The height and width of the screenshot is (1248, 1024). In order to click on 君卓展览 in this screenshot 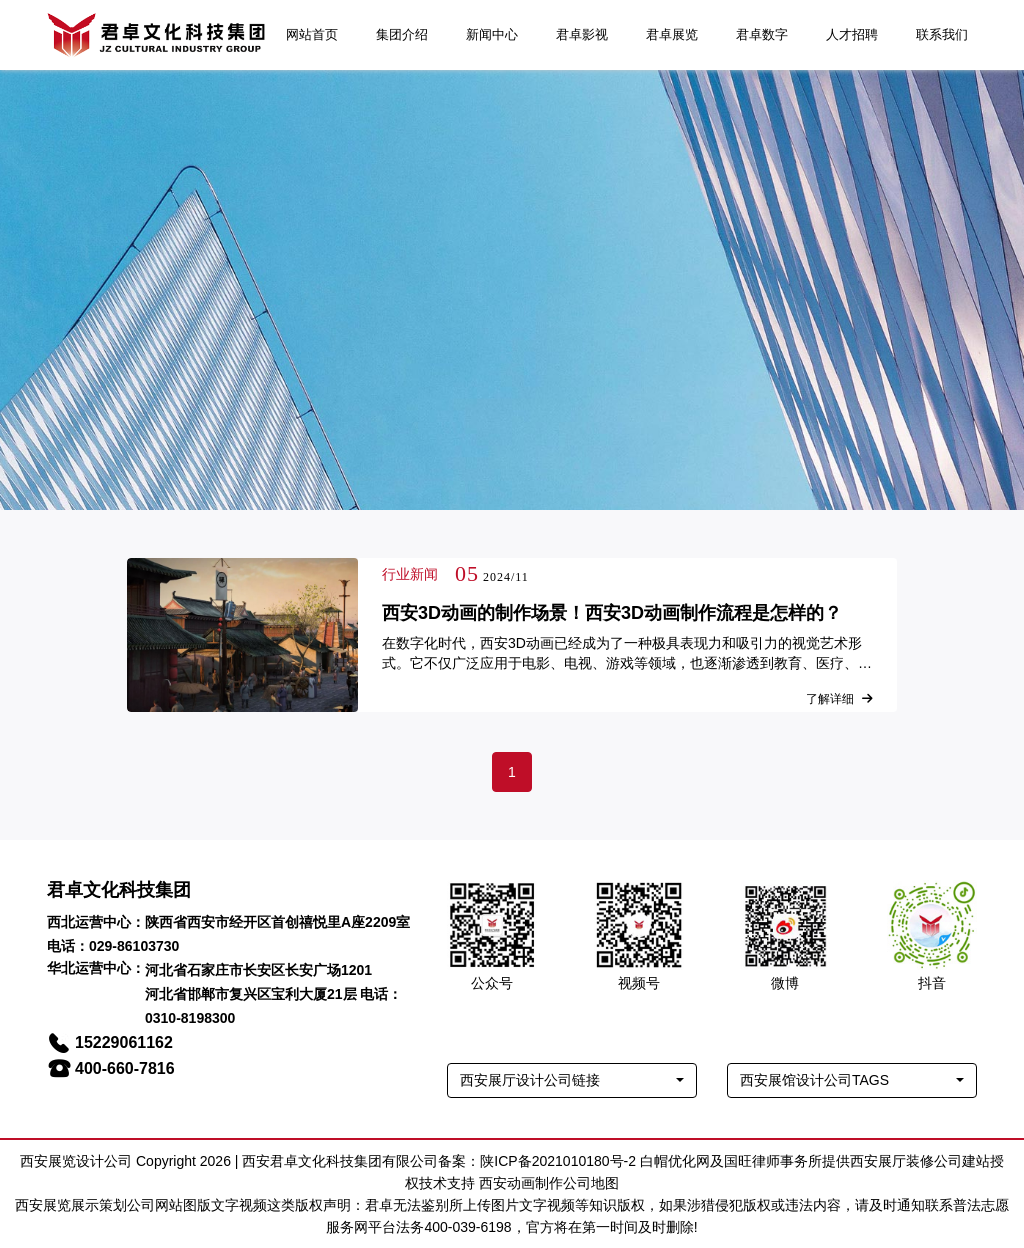, I will do `click(672, 34)`.